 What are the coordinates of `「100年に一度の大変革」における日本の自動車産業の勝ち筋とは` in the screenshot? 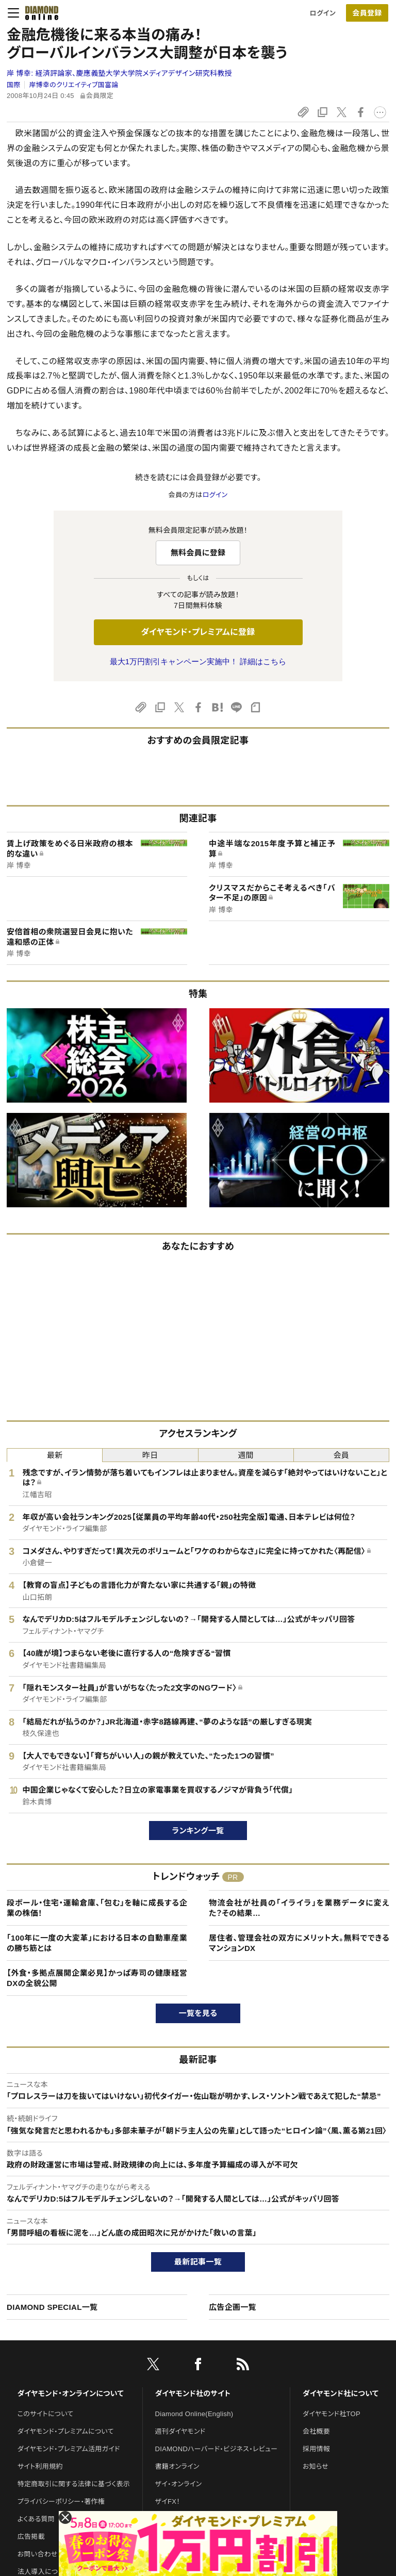 It's located at (97, 1942).